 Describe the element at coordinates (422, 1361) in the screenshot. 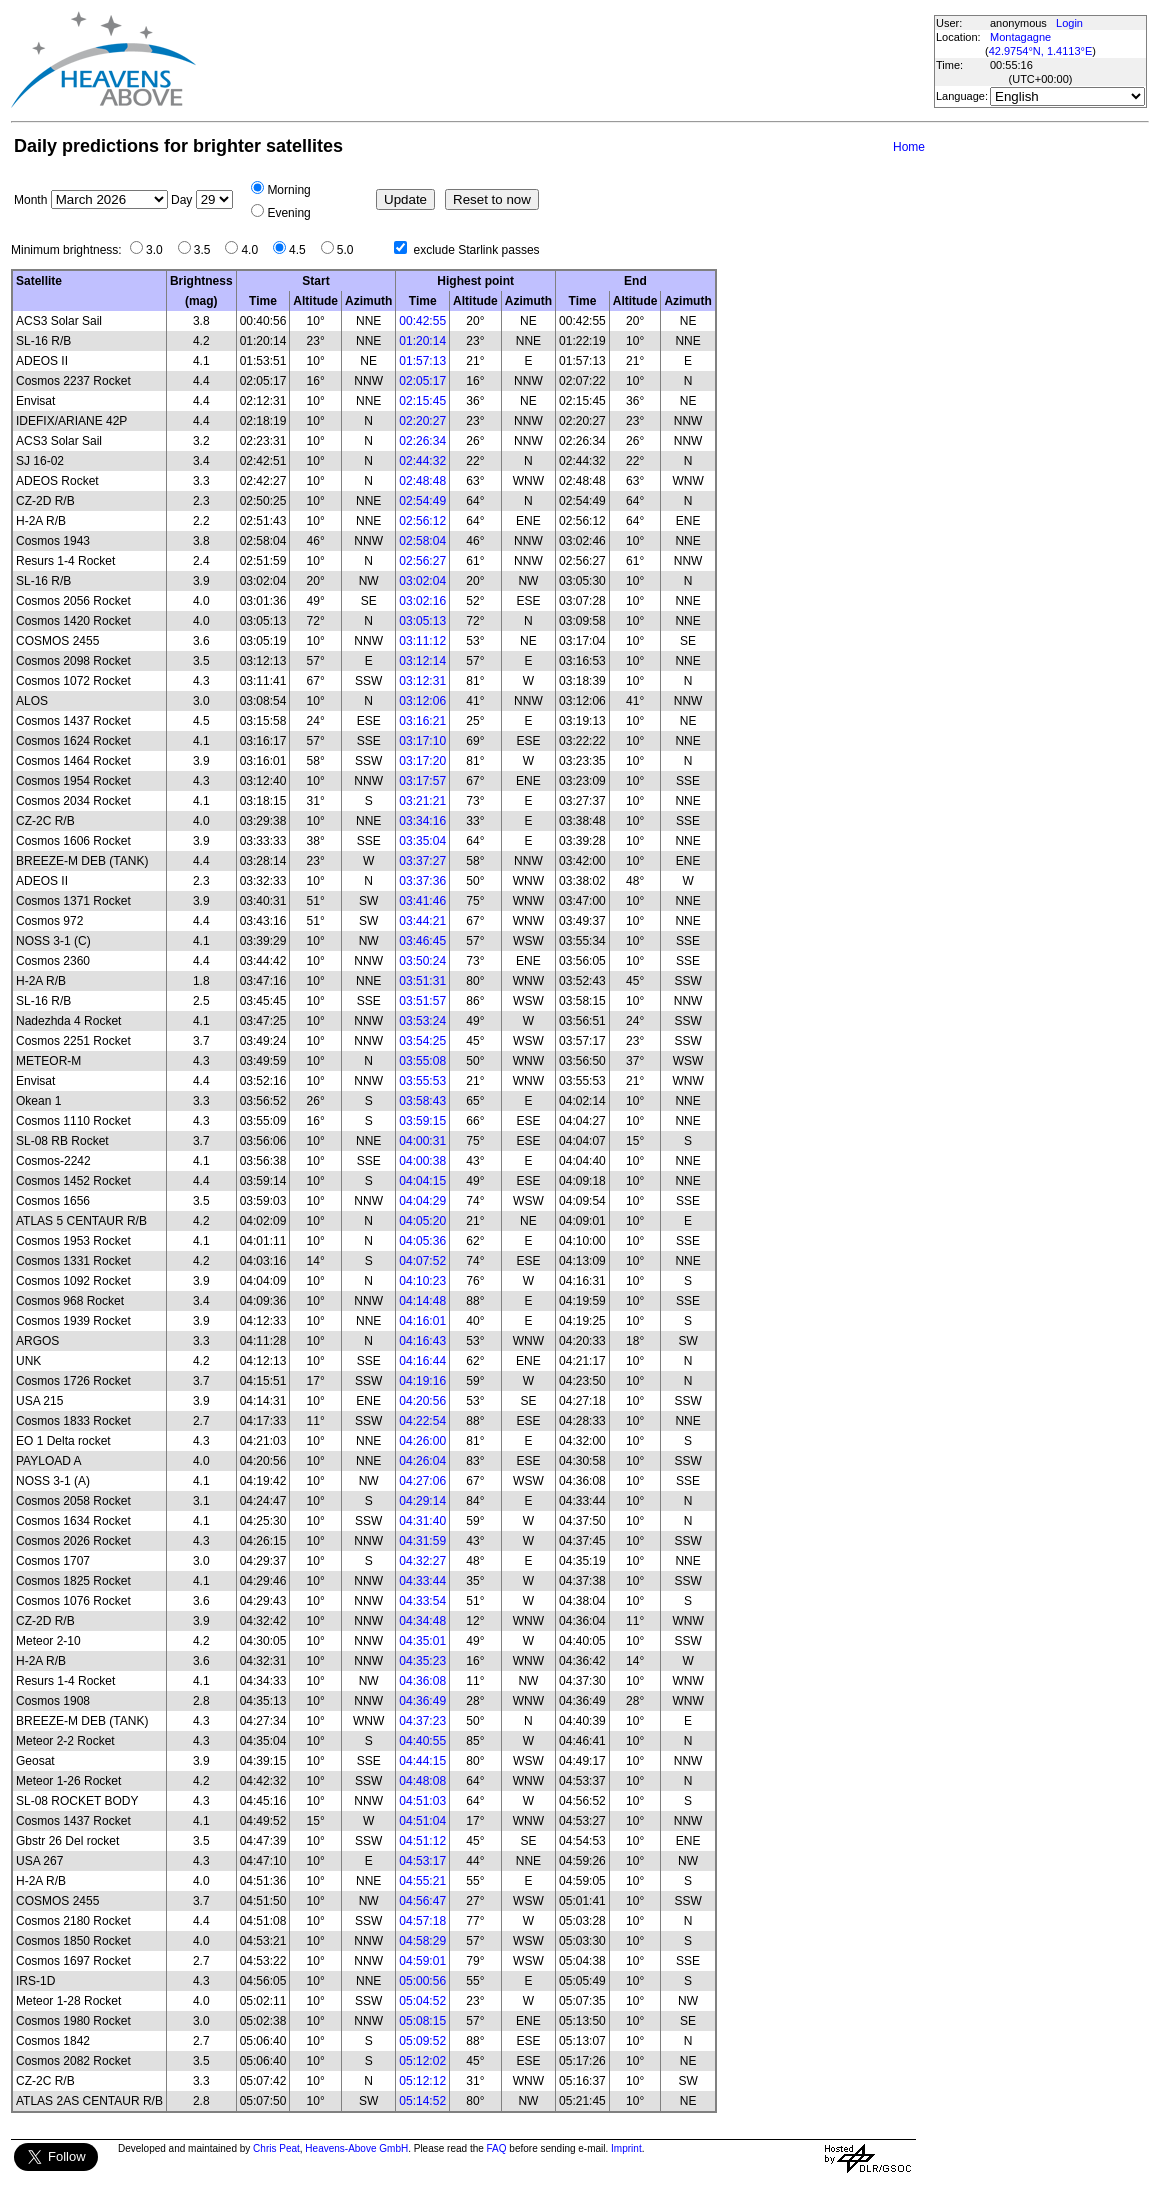

I see `04:16:44` at that location.